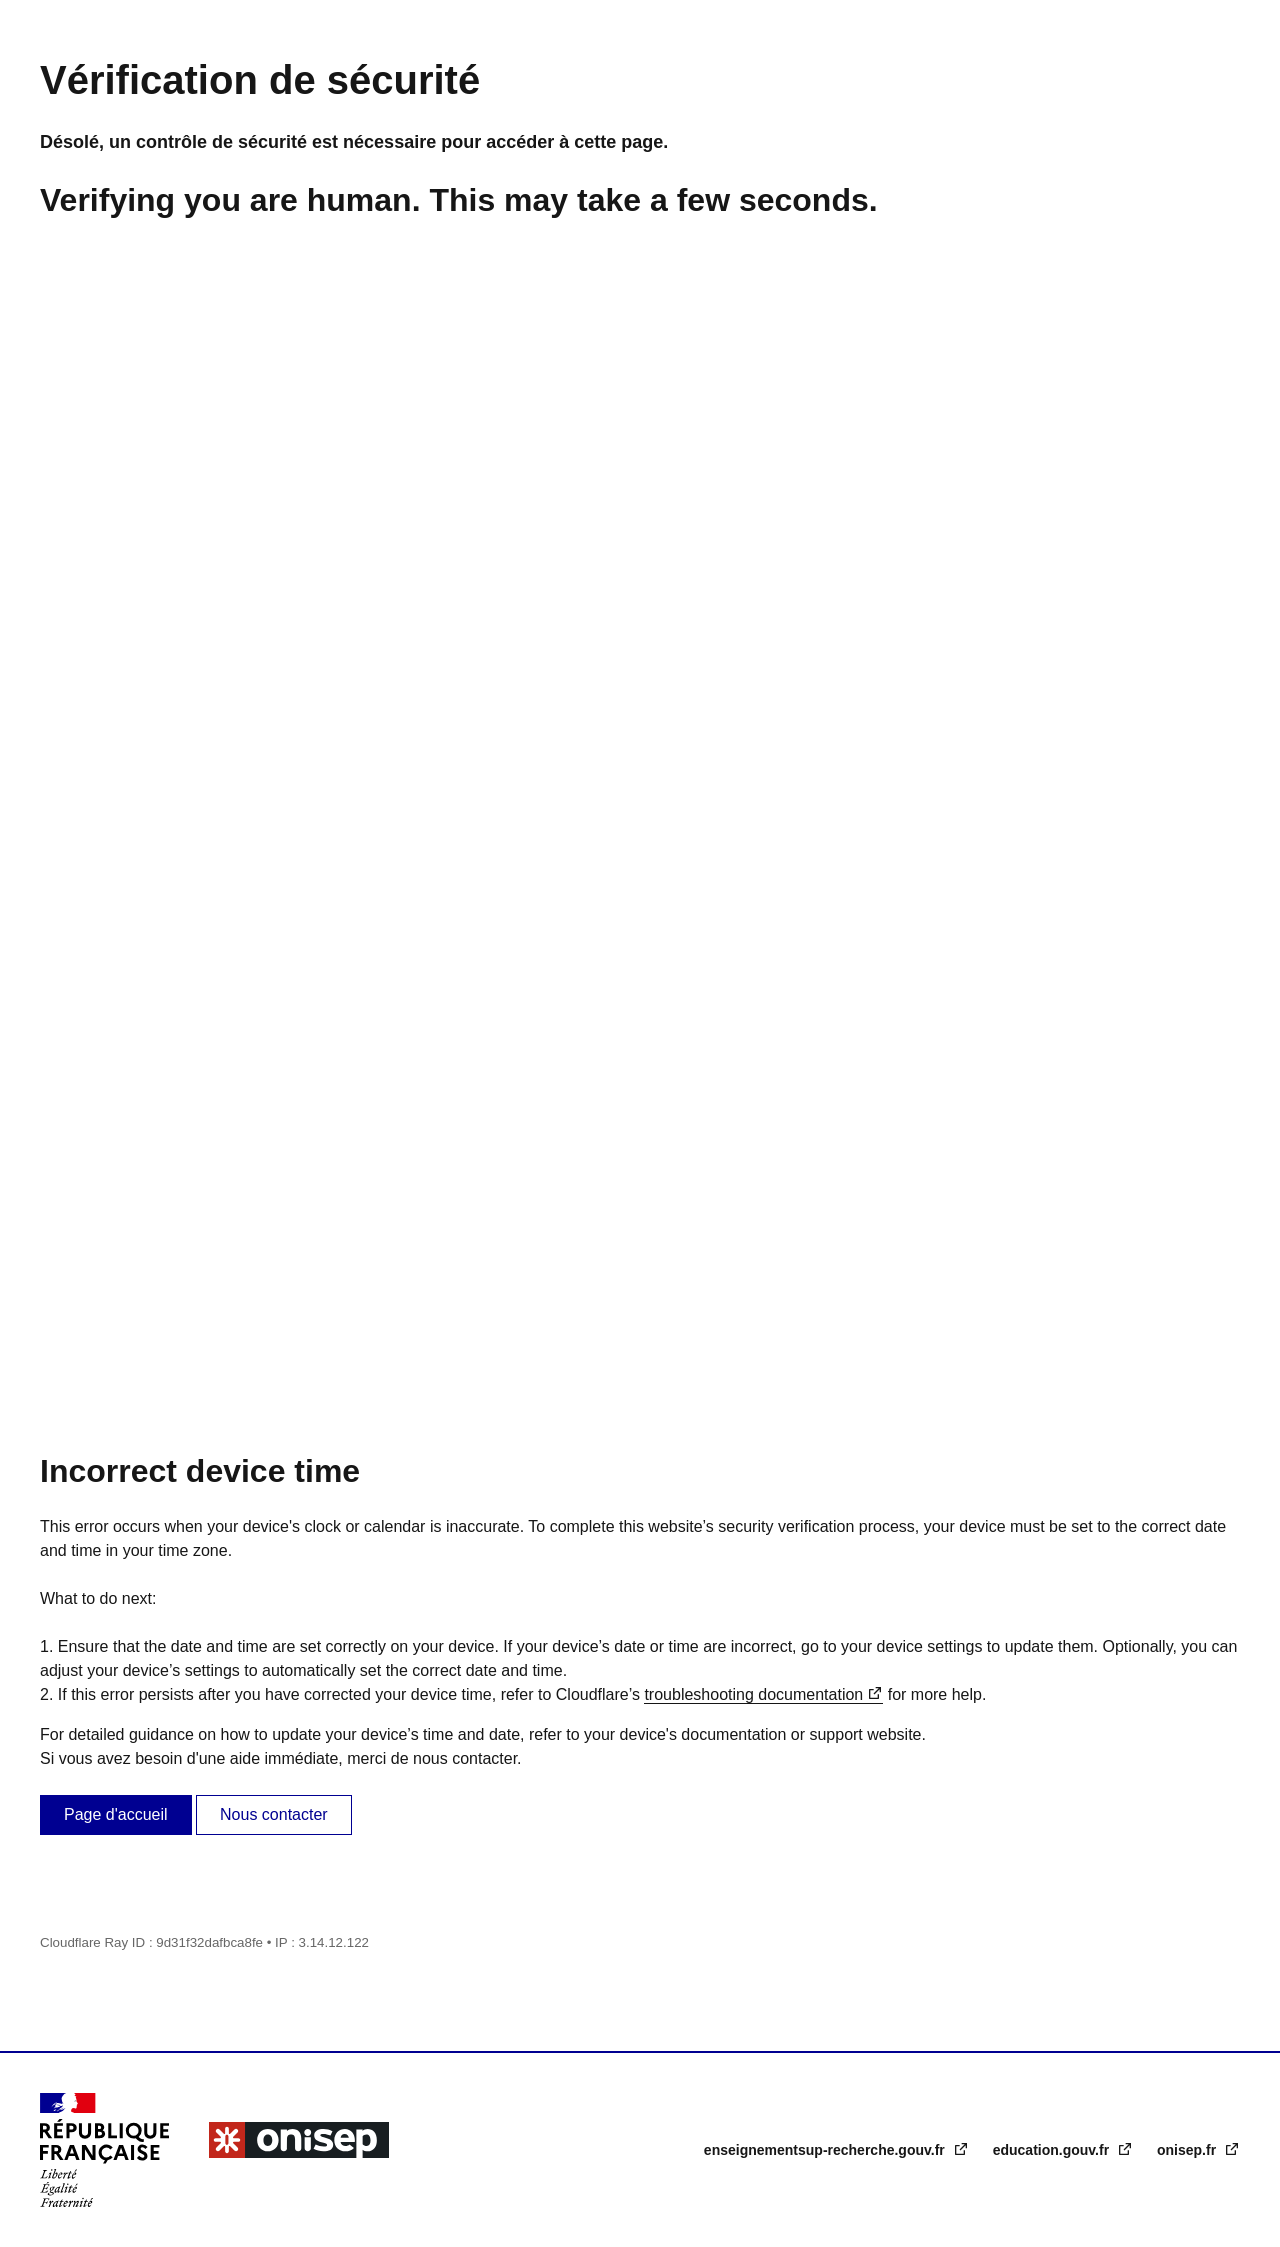 Image resolution: width=1280 pixels, height=2247 pixels. What do you see at coordinates (116, 1814) in the screenshot?
I see `Page d'accueil` at bounding box center [116, 1814].